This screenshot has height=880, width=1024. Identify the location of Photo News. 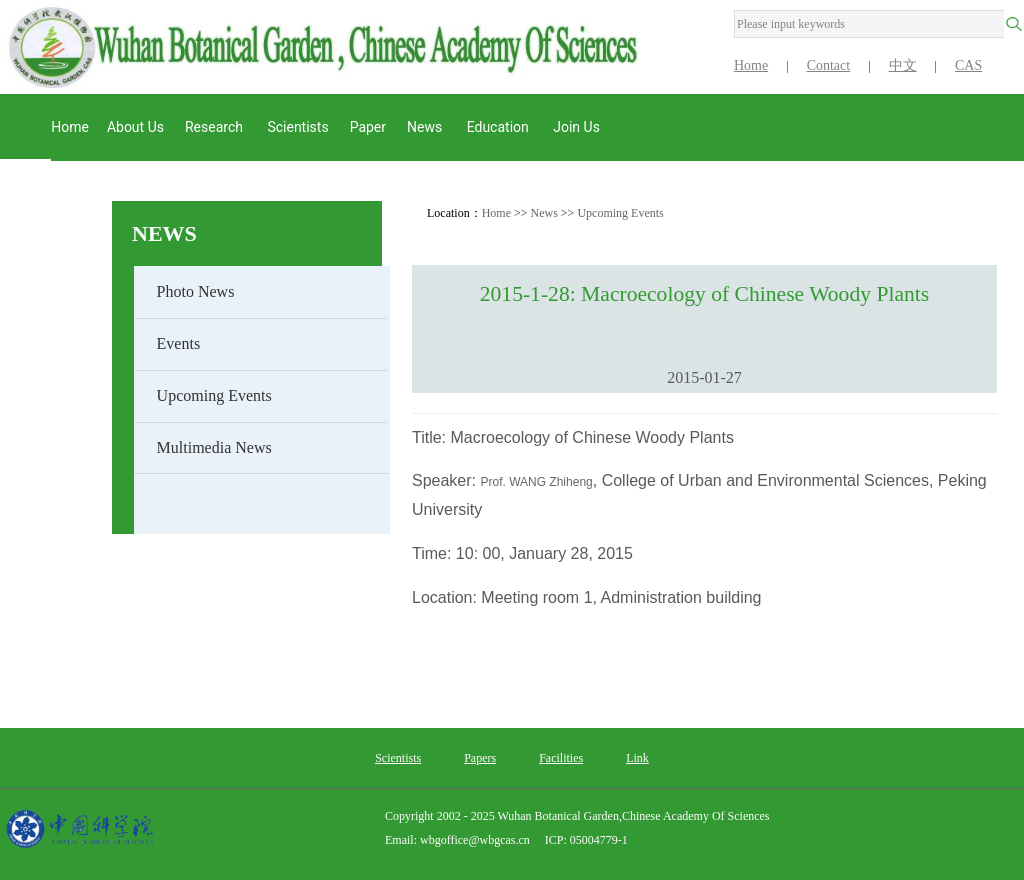
(196, 291).